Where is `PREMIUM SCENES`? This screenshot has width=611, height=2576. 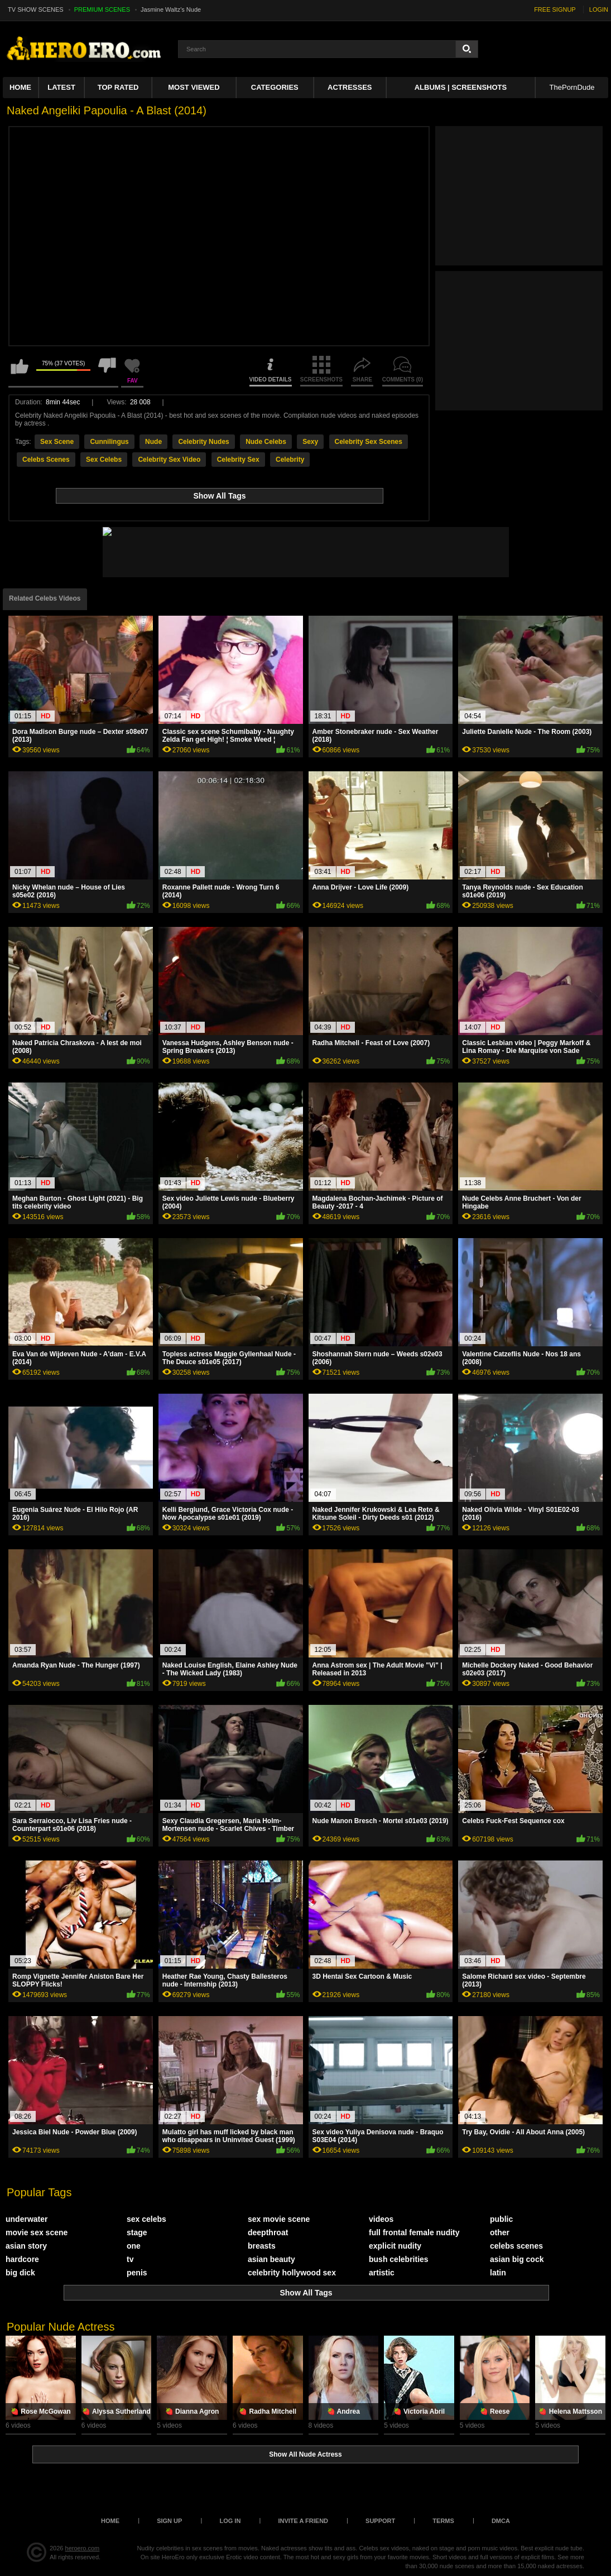 PREMIUM SCENES is located at coordinates (102, 9).